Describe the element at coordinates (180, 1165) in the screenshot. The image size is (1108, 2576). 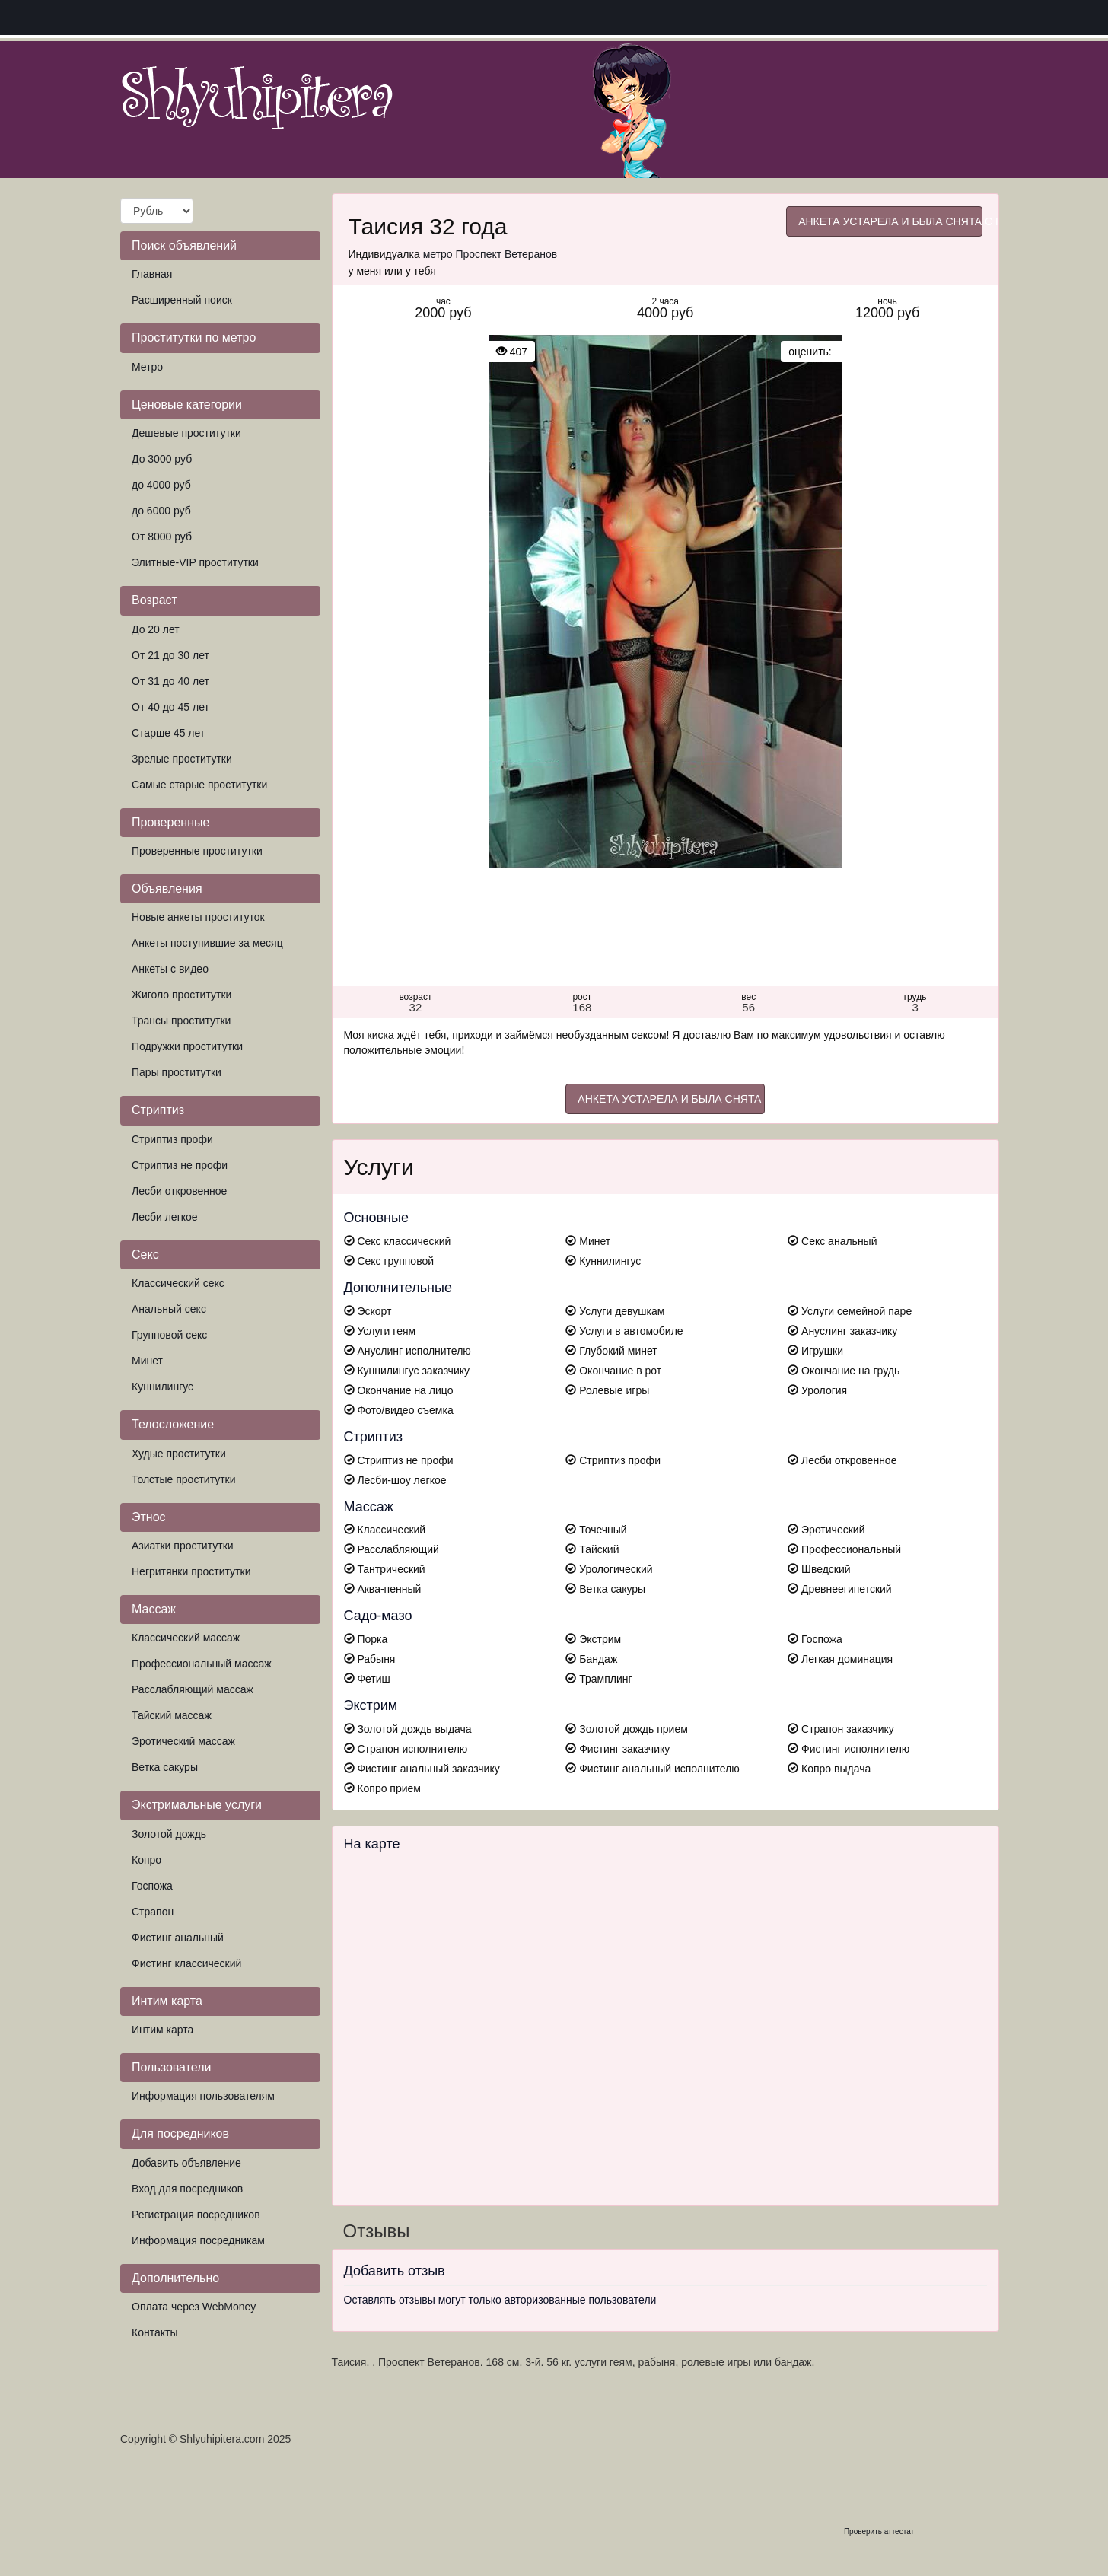
I see `Стриптиз не профи` at that location.